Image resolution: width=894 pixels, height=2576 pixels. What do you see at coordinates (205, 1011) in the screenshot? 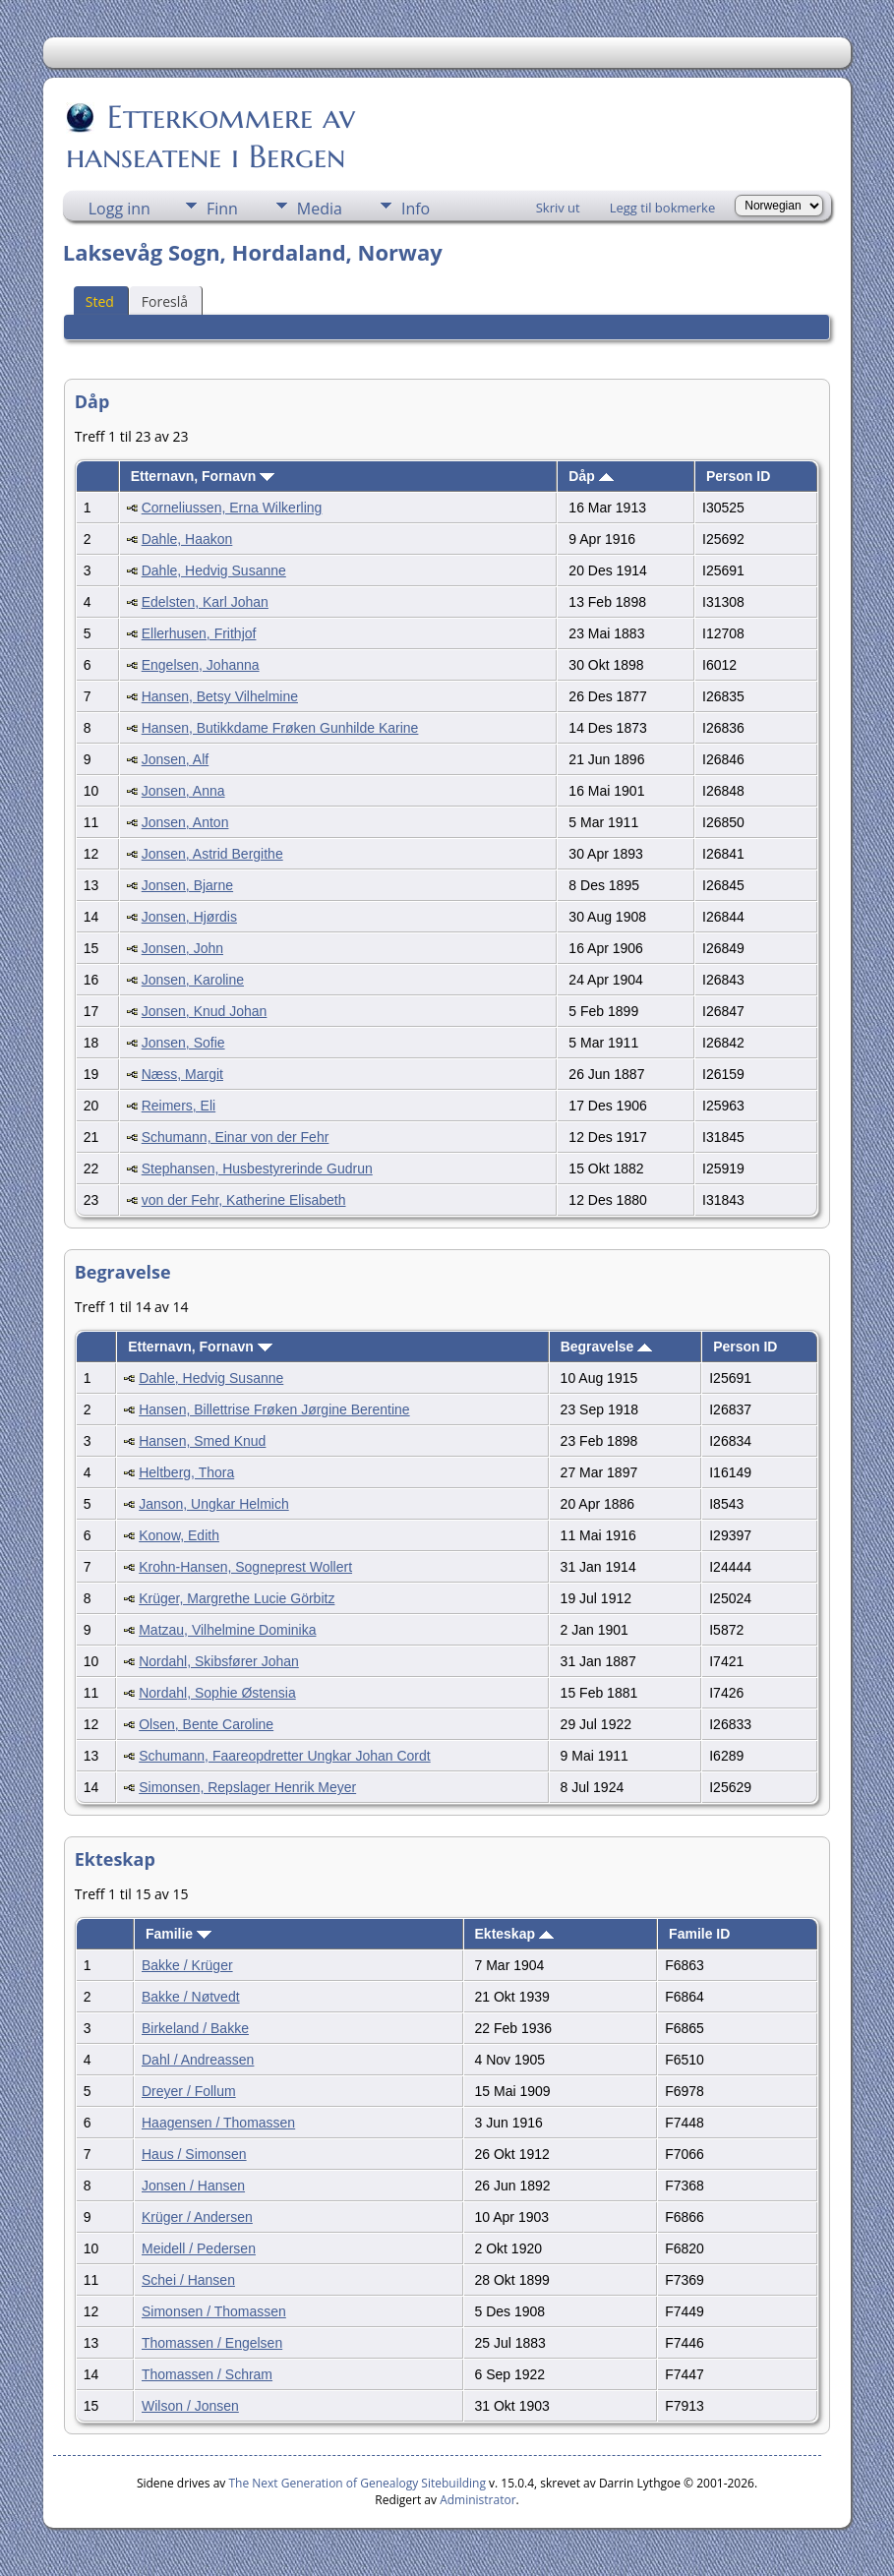
I see `Jonsen, Knud Johan` at bounding box center [205, 1011].